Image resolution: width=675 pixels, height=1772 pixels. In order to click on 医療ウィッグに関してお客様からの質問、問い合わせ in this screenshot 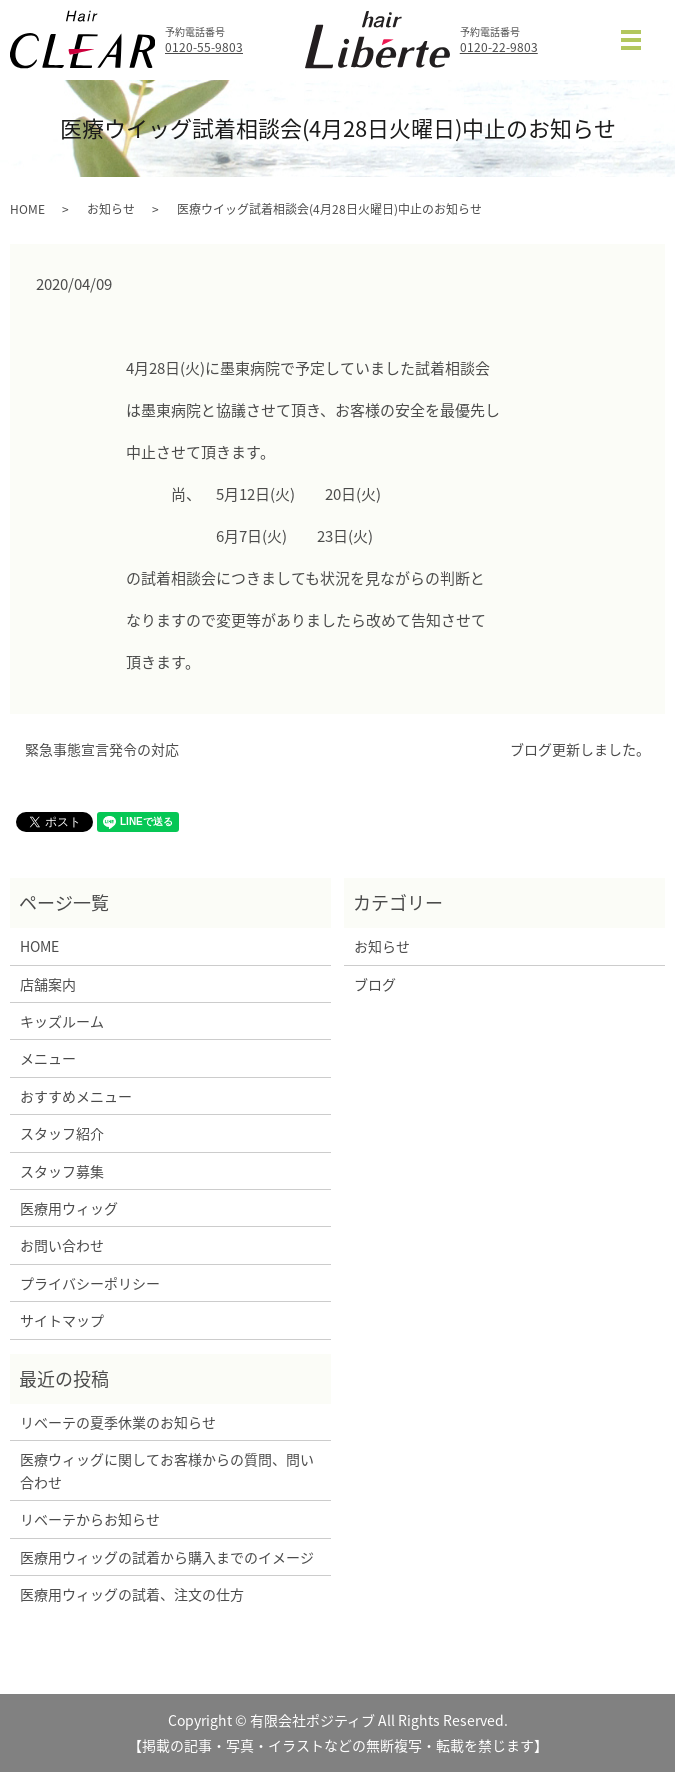, I will do `click(167, 1470)`.